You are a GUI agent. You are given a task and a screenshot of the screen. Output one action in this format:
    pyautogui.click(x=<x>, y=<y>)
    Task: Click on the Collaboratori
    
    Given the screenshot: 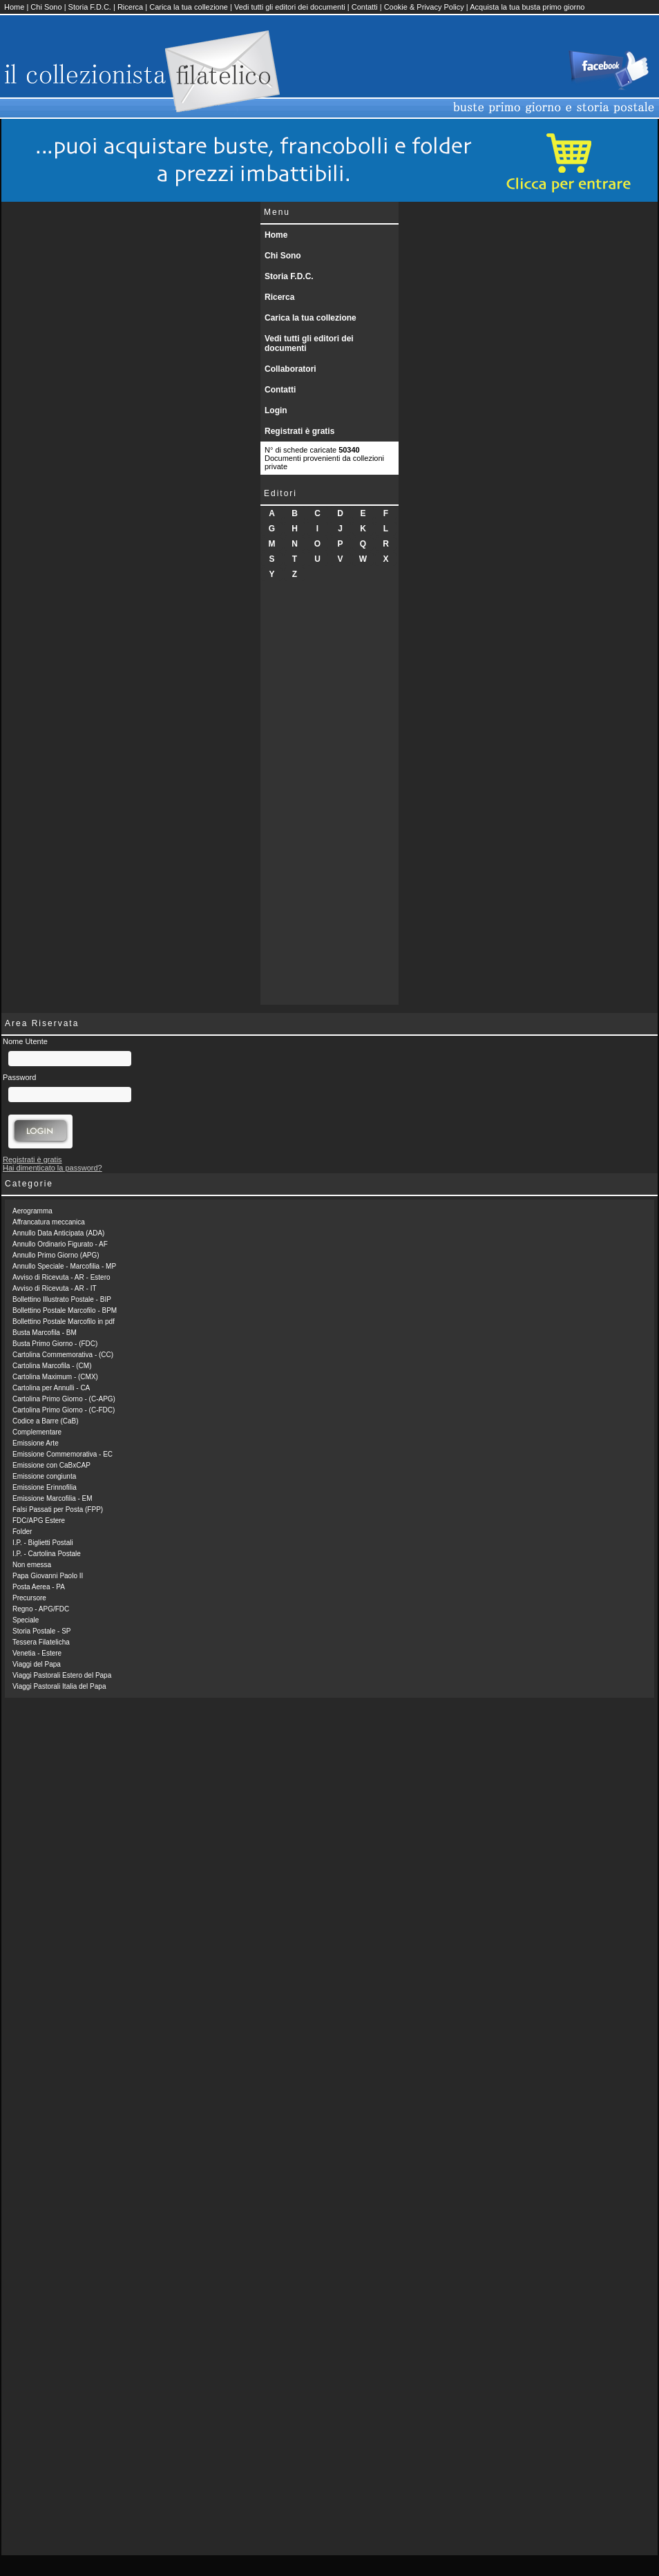 What is the action you would take?
    pyautogui.click(x=290, y=369)
    